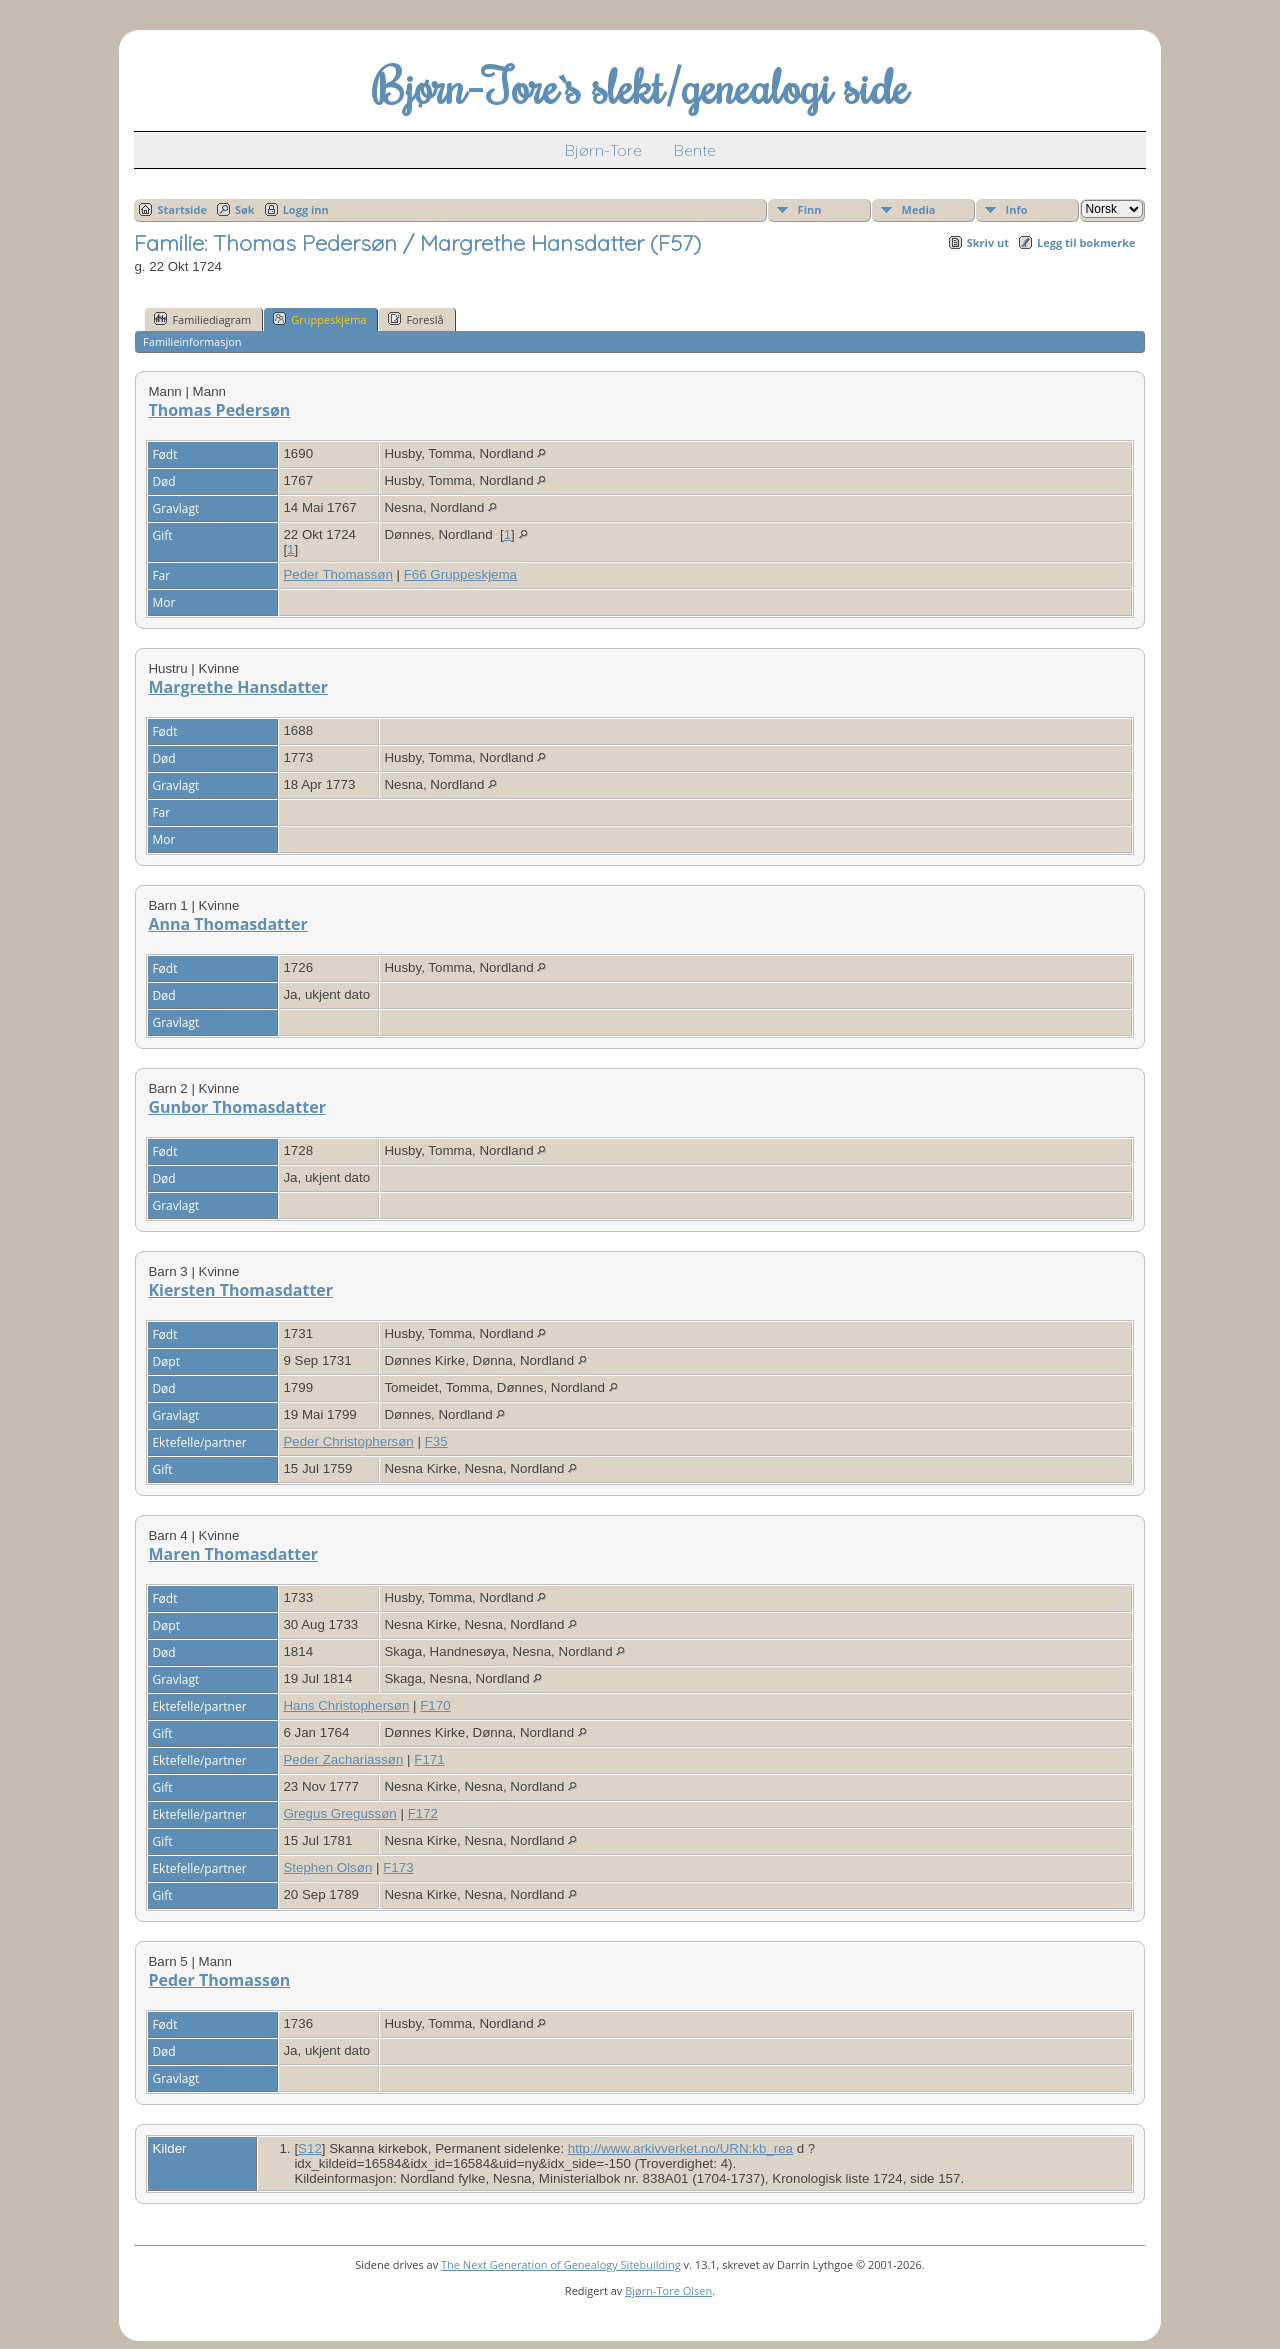  Describe the element at coordinates (219, 410) in the screenshot. I see `Thomas Pedersøn` at that location.